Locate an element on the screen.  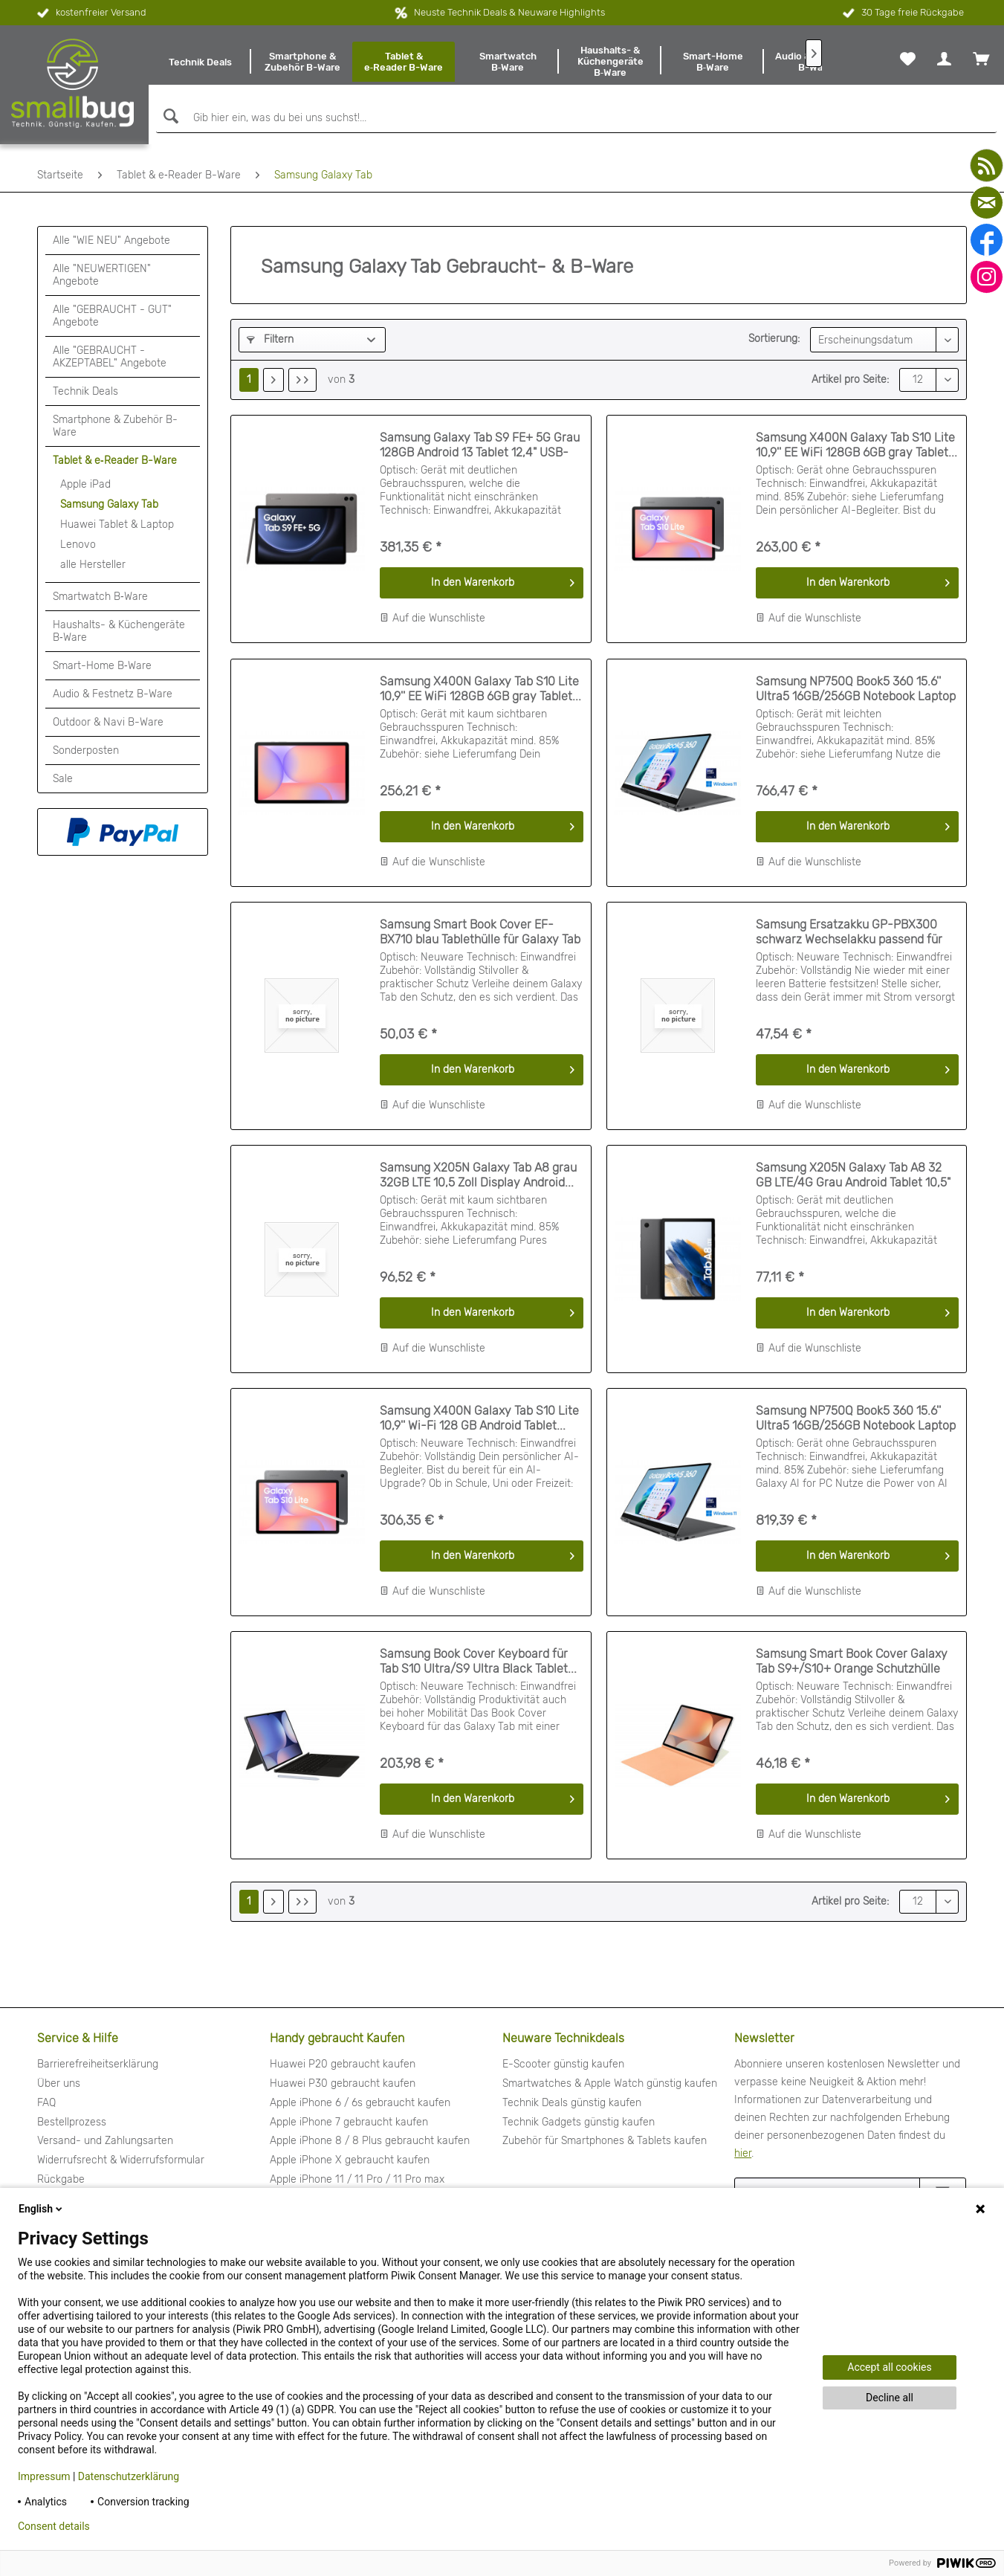
Apple iPhone X gebraucht kaufen is located at coordinates (350, 2160).